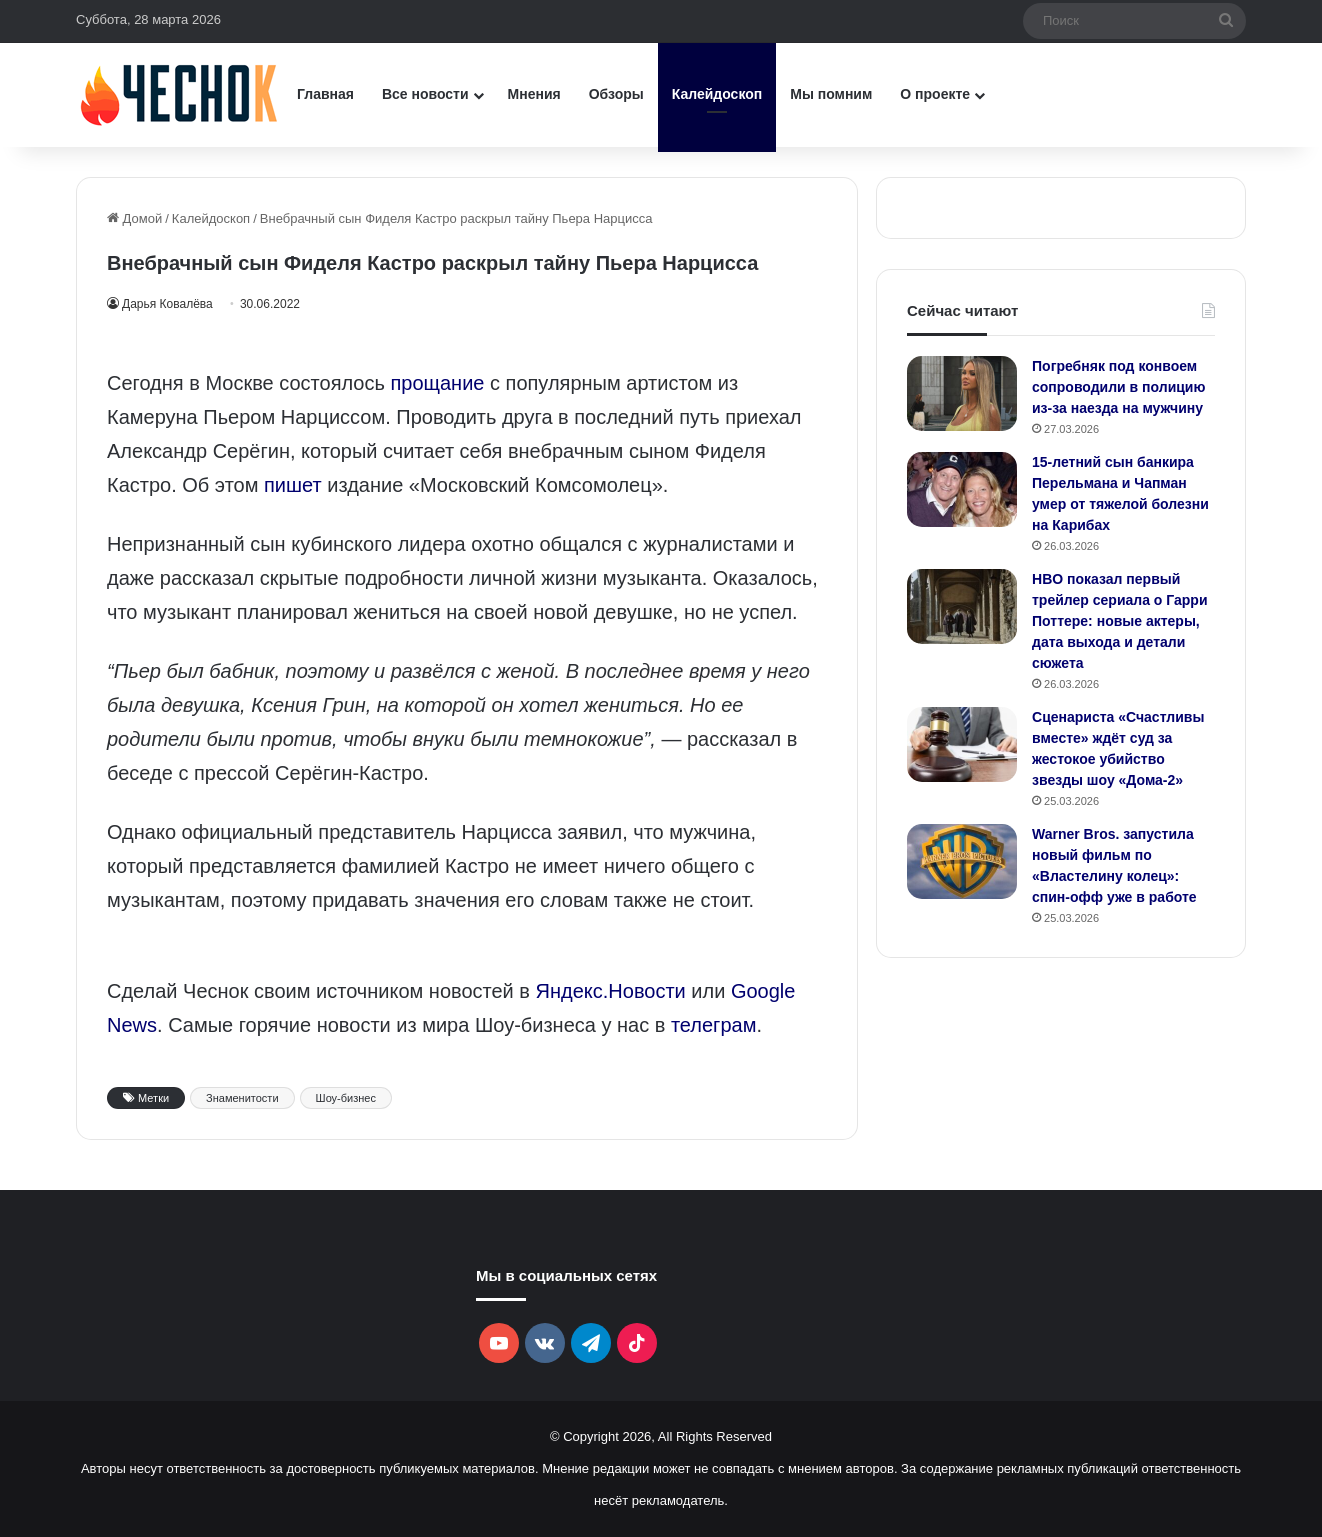 This screenshot has height=1537, width=1322. Describe the element at coordinates (437, 383) in the screenshot. I see `прощание` at that location.